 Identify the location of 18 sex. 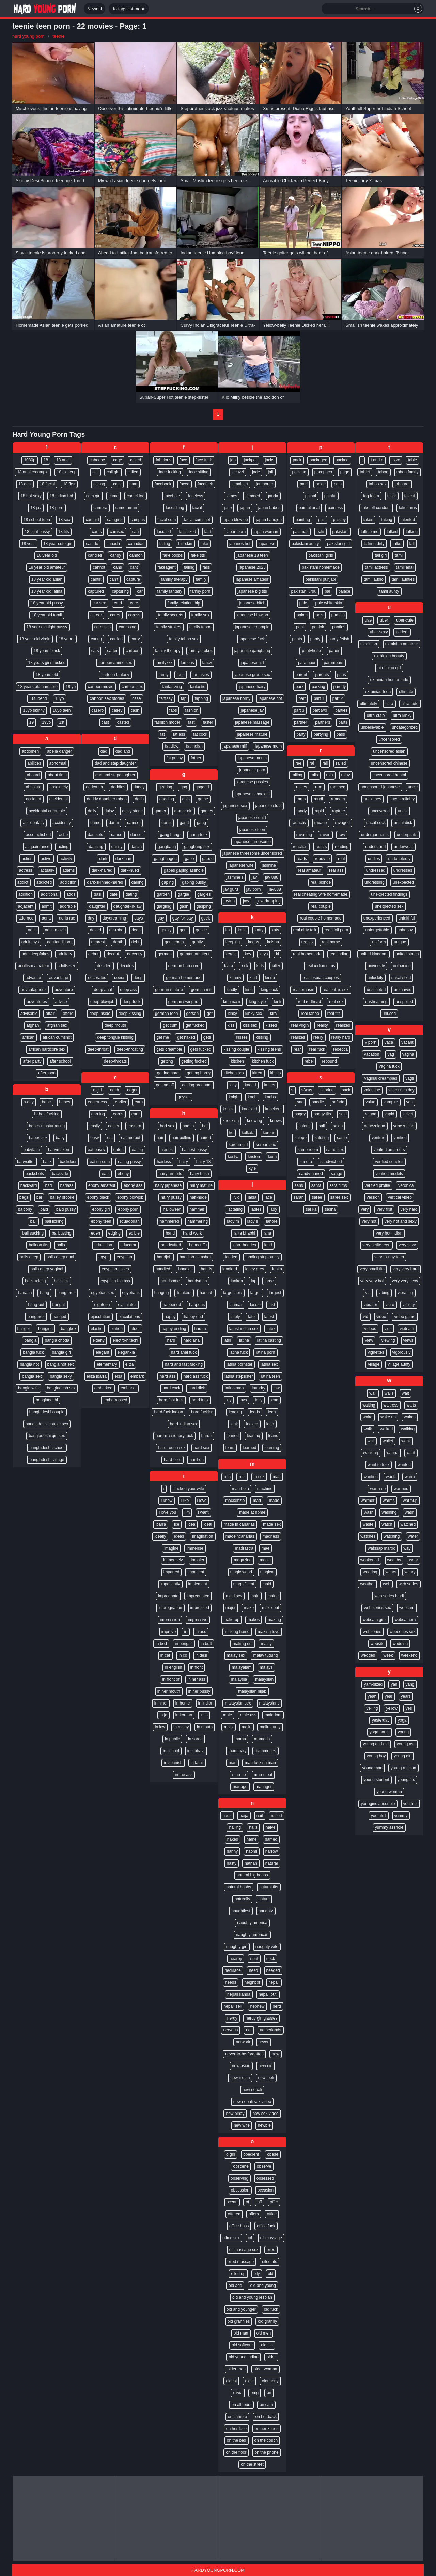
(64, 519).